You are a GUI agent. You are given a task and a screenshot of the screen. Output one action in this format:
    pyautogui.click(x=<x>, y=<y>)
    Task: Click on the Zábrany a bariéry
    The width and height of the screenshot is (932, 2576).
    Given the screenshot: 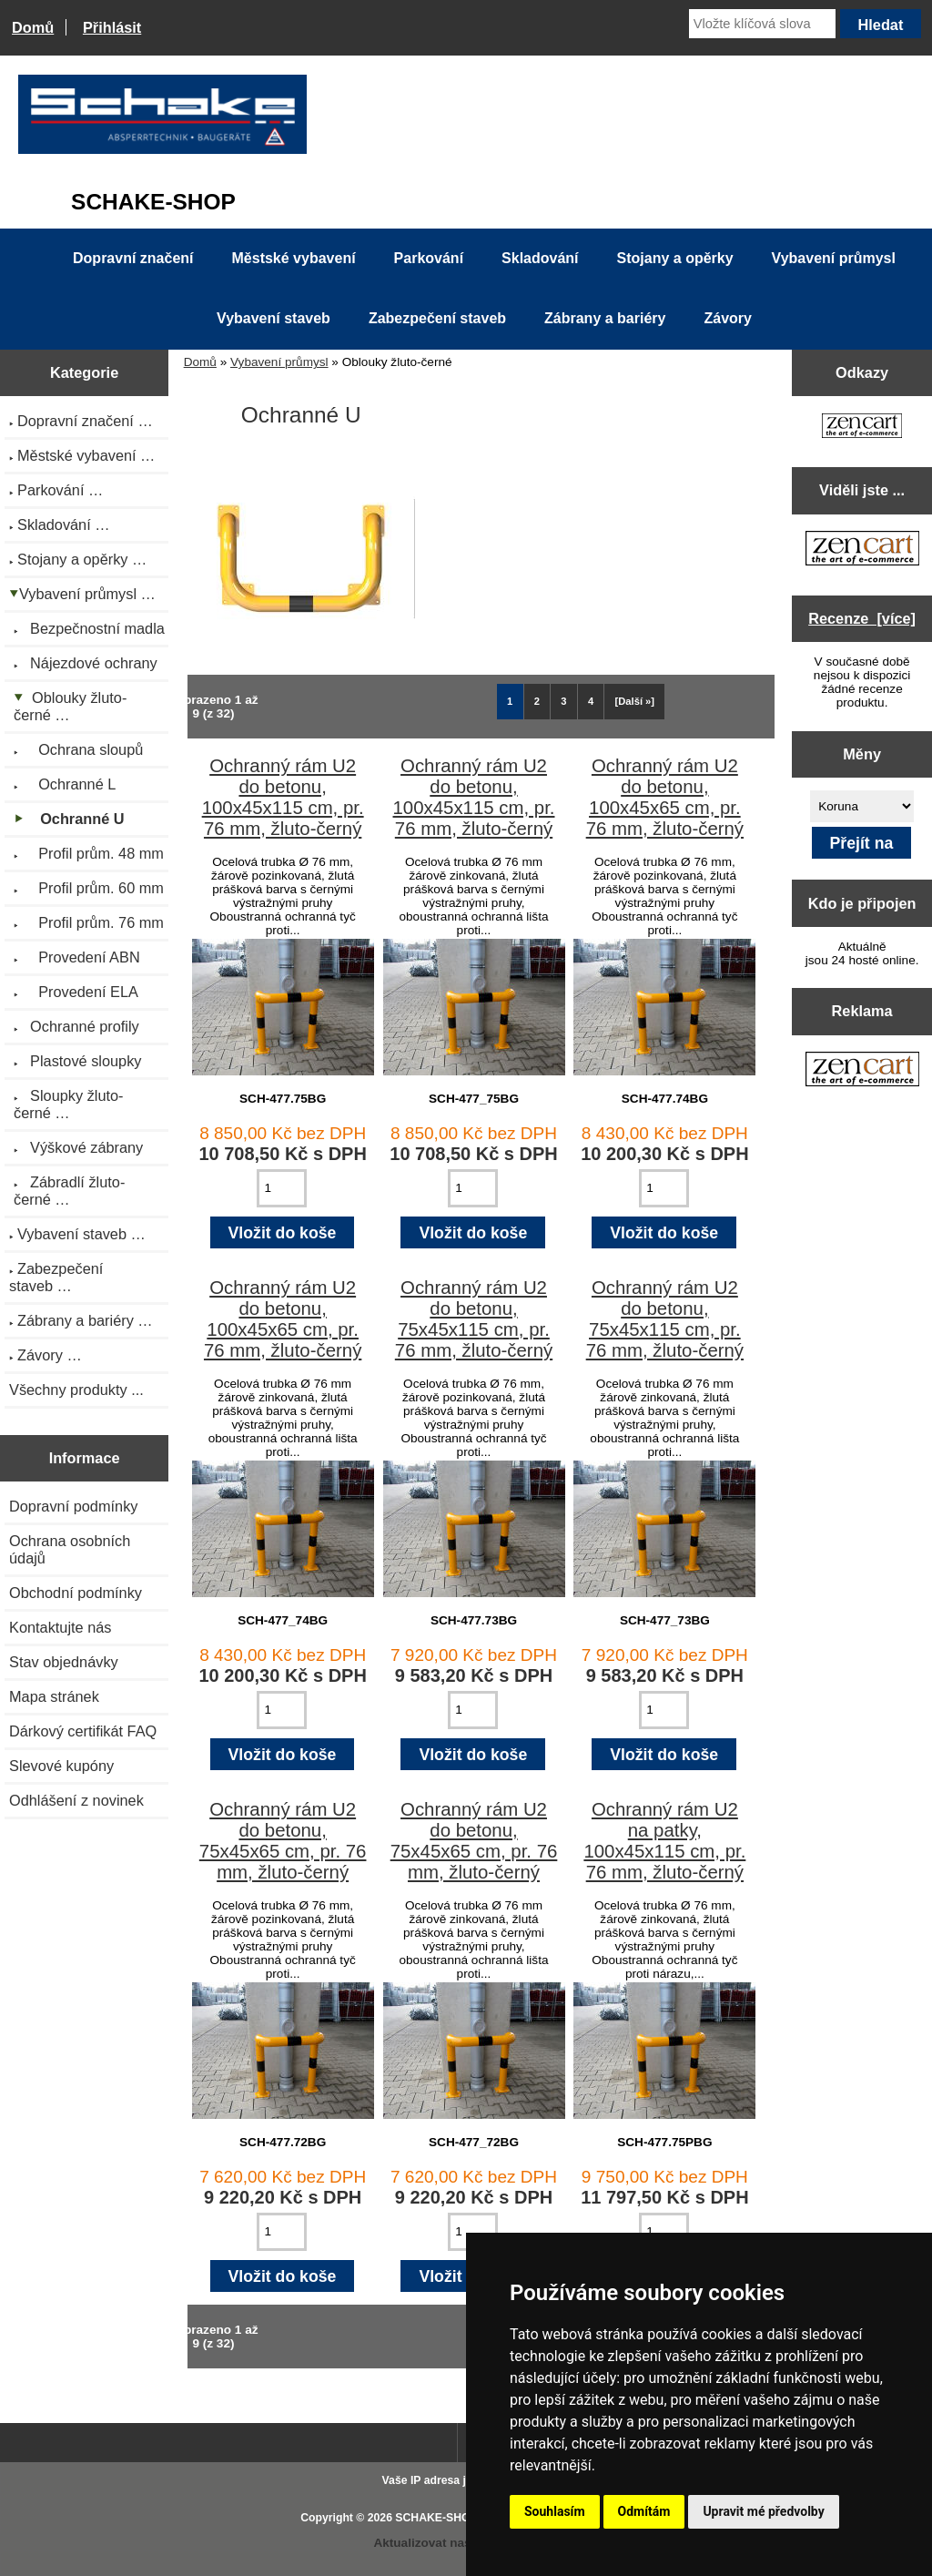 What is the action you would take?
    pyautogui.click(x=604, y=318)
    